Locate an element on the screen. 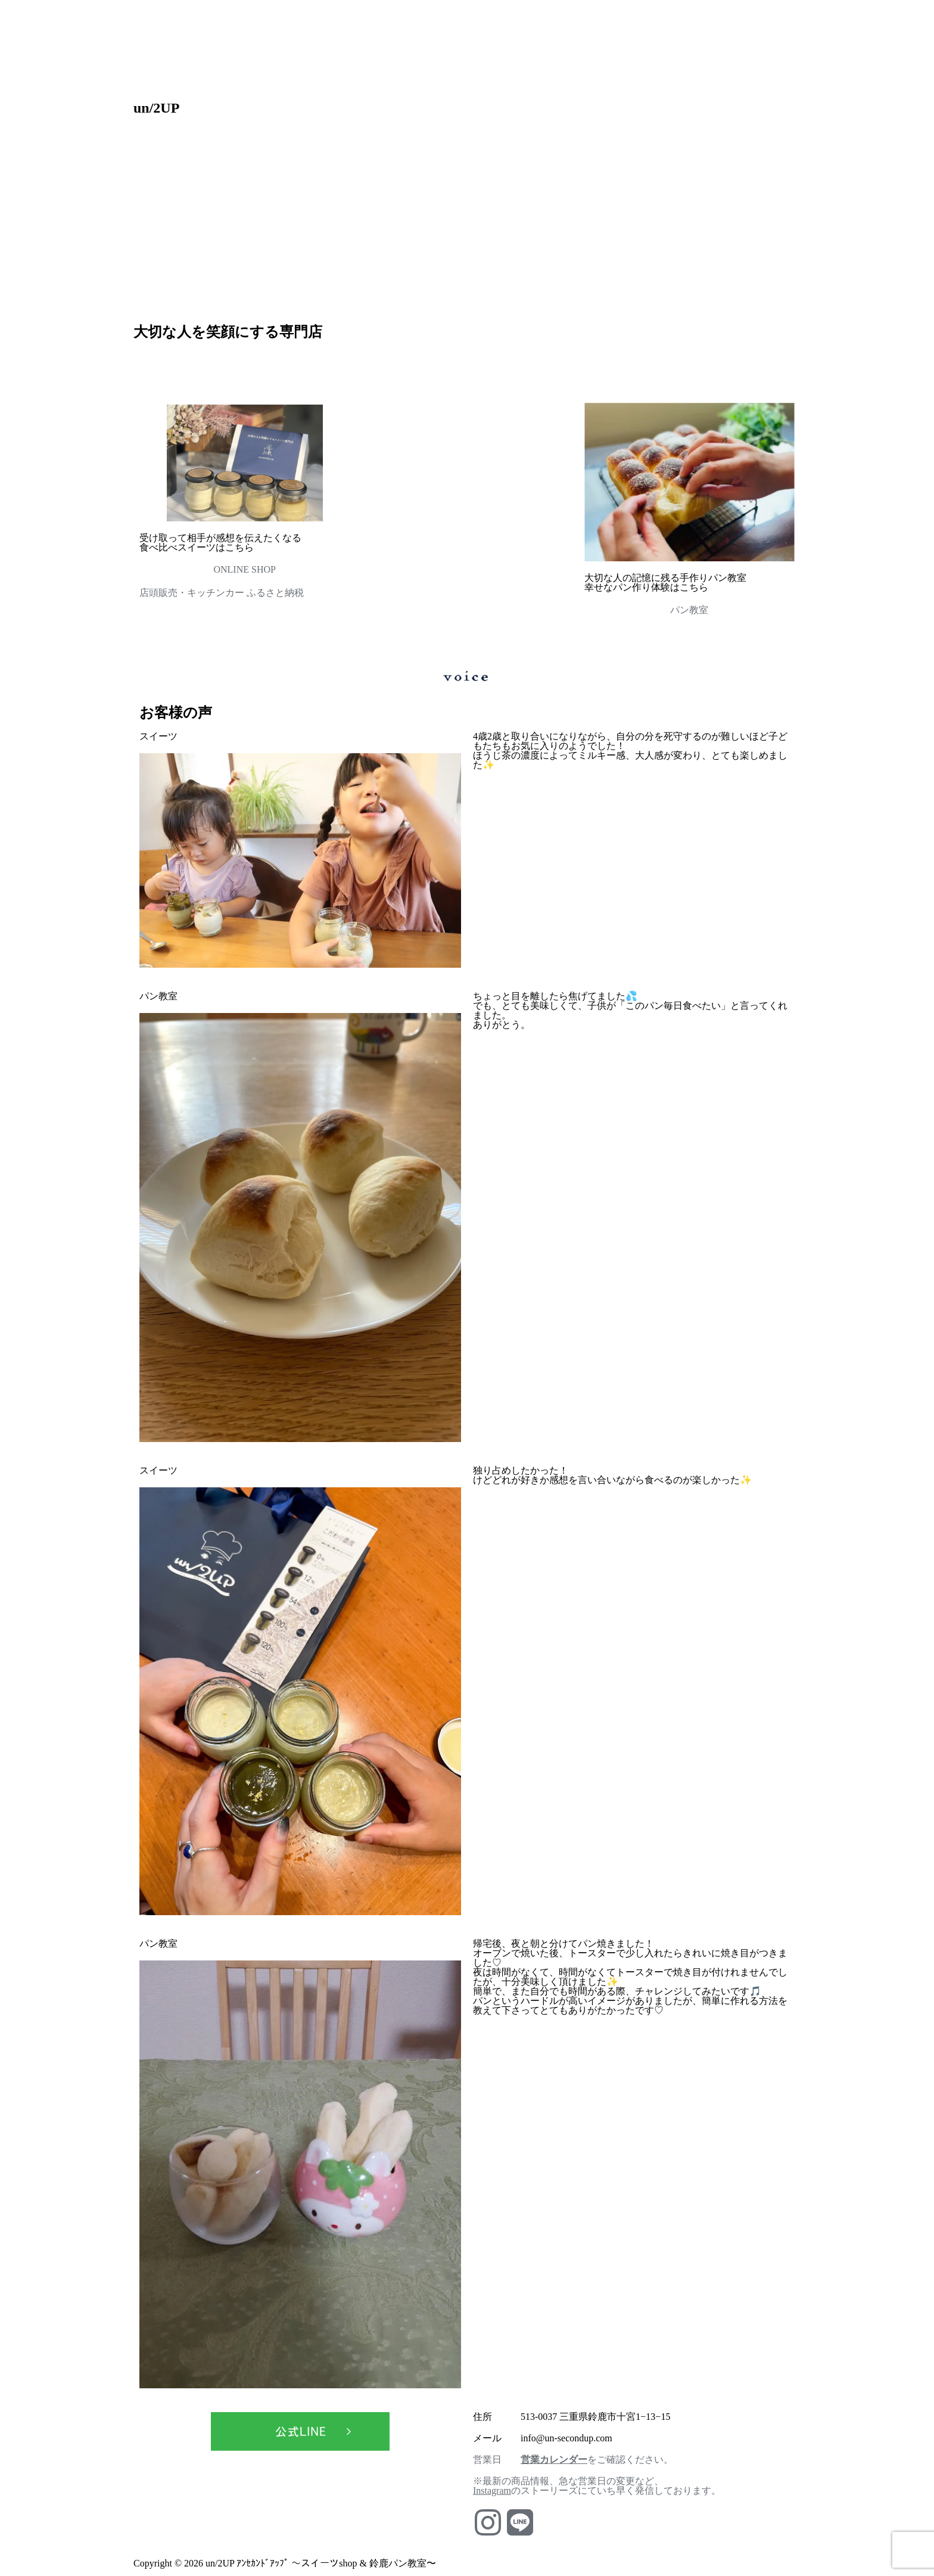  ONLINE SHOP is located at coordinates (244, 569).